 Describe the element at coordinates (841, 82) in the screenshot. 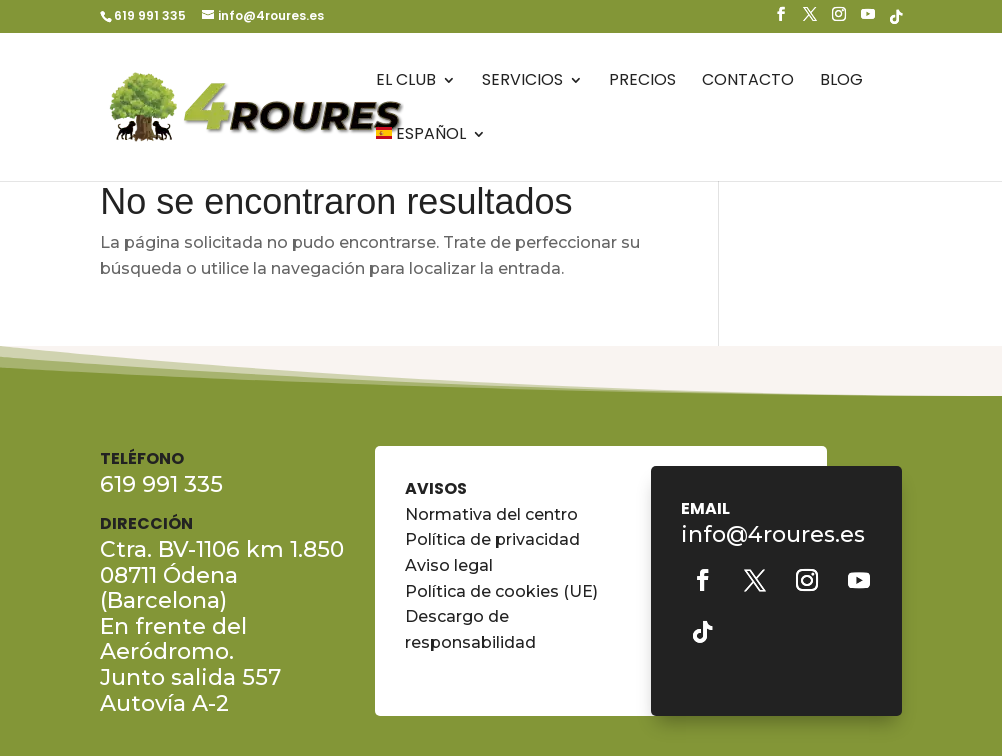

I see `Blog` at that location.